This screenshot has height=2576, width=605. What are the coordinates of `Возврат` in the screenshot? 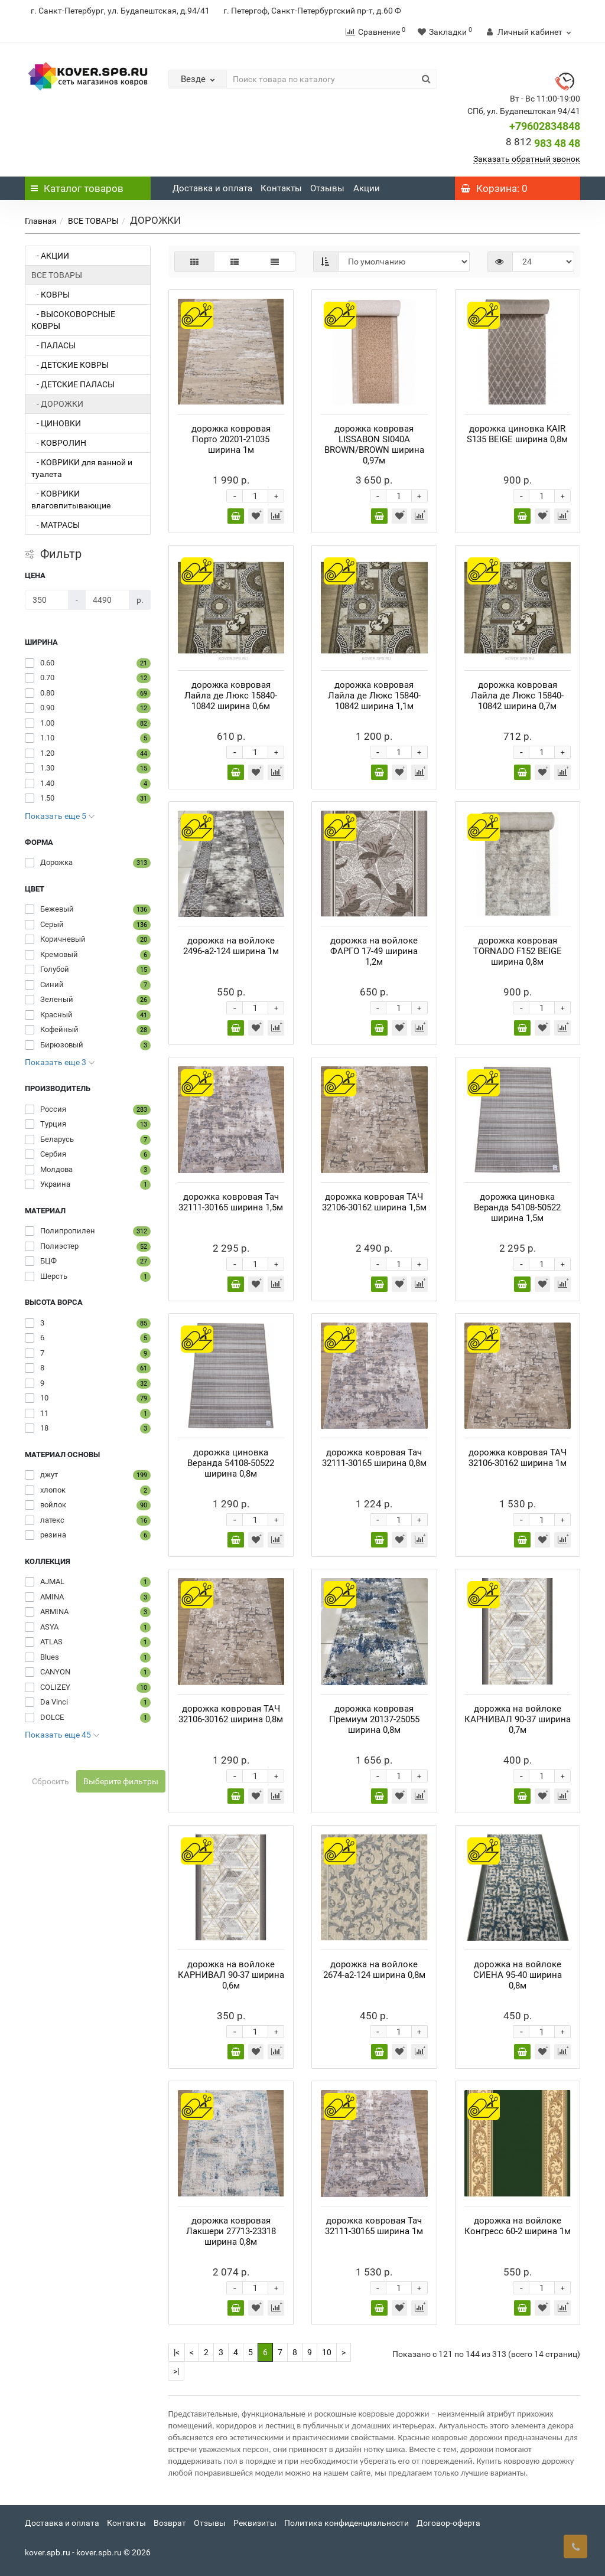 It's located at (170, 2523).